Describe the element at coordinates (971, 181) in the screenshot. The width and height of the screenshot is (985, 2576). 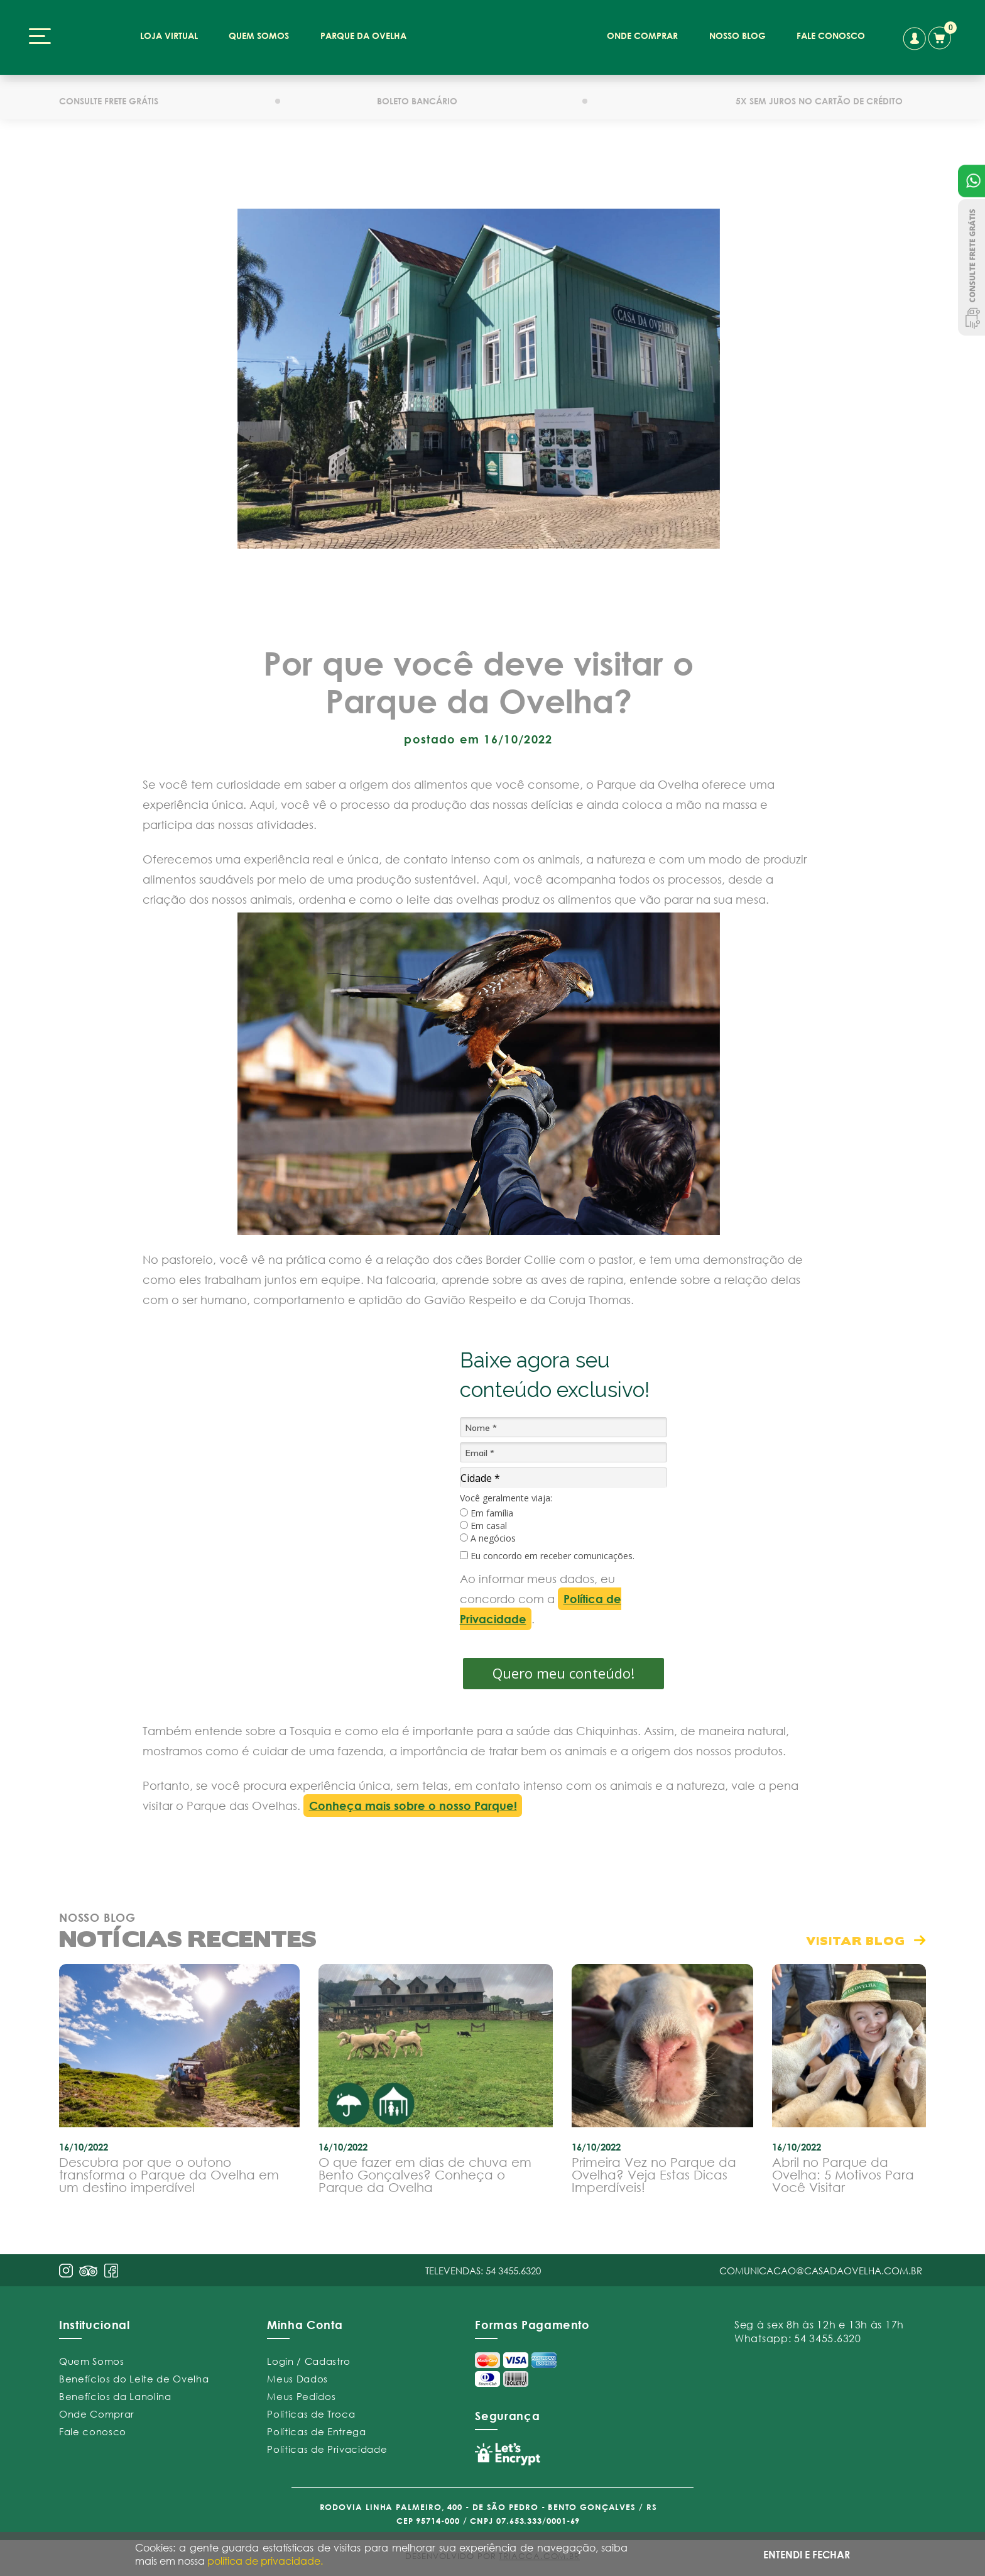
I see `Atendimento` at that location.